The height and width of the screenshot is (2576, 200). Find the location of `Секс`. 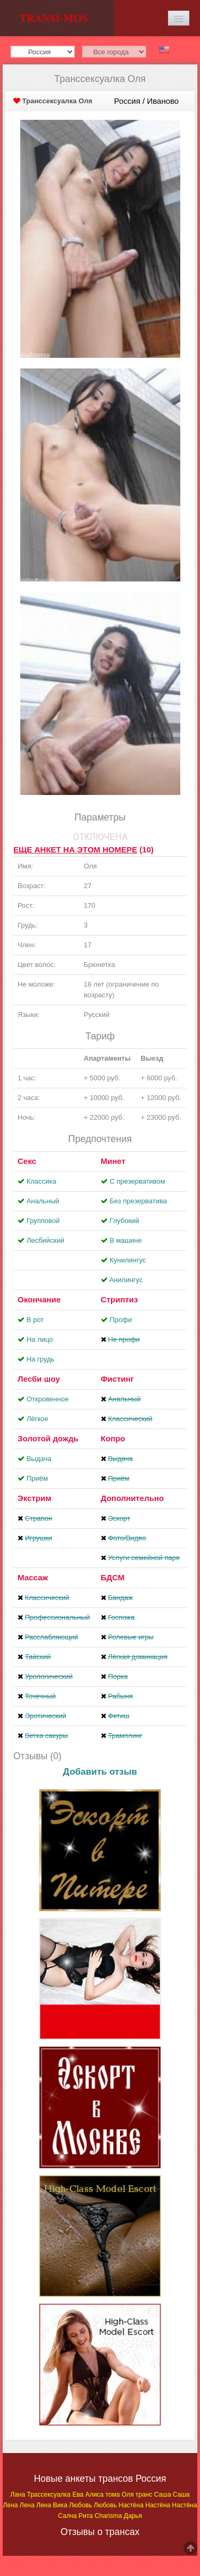

Секс is located at coordinates (27, 1161).